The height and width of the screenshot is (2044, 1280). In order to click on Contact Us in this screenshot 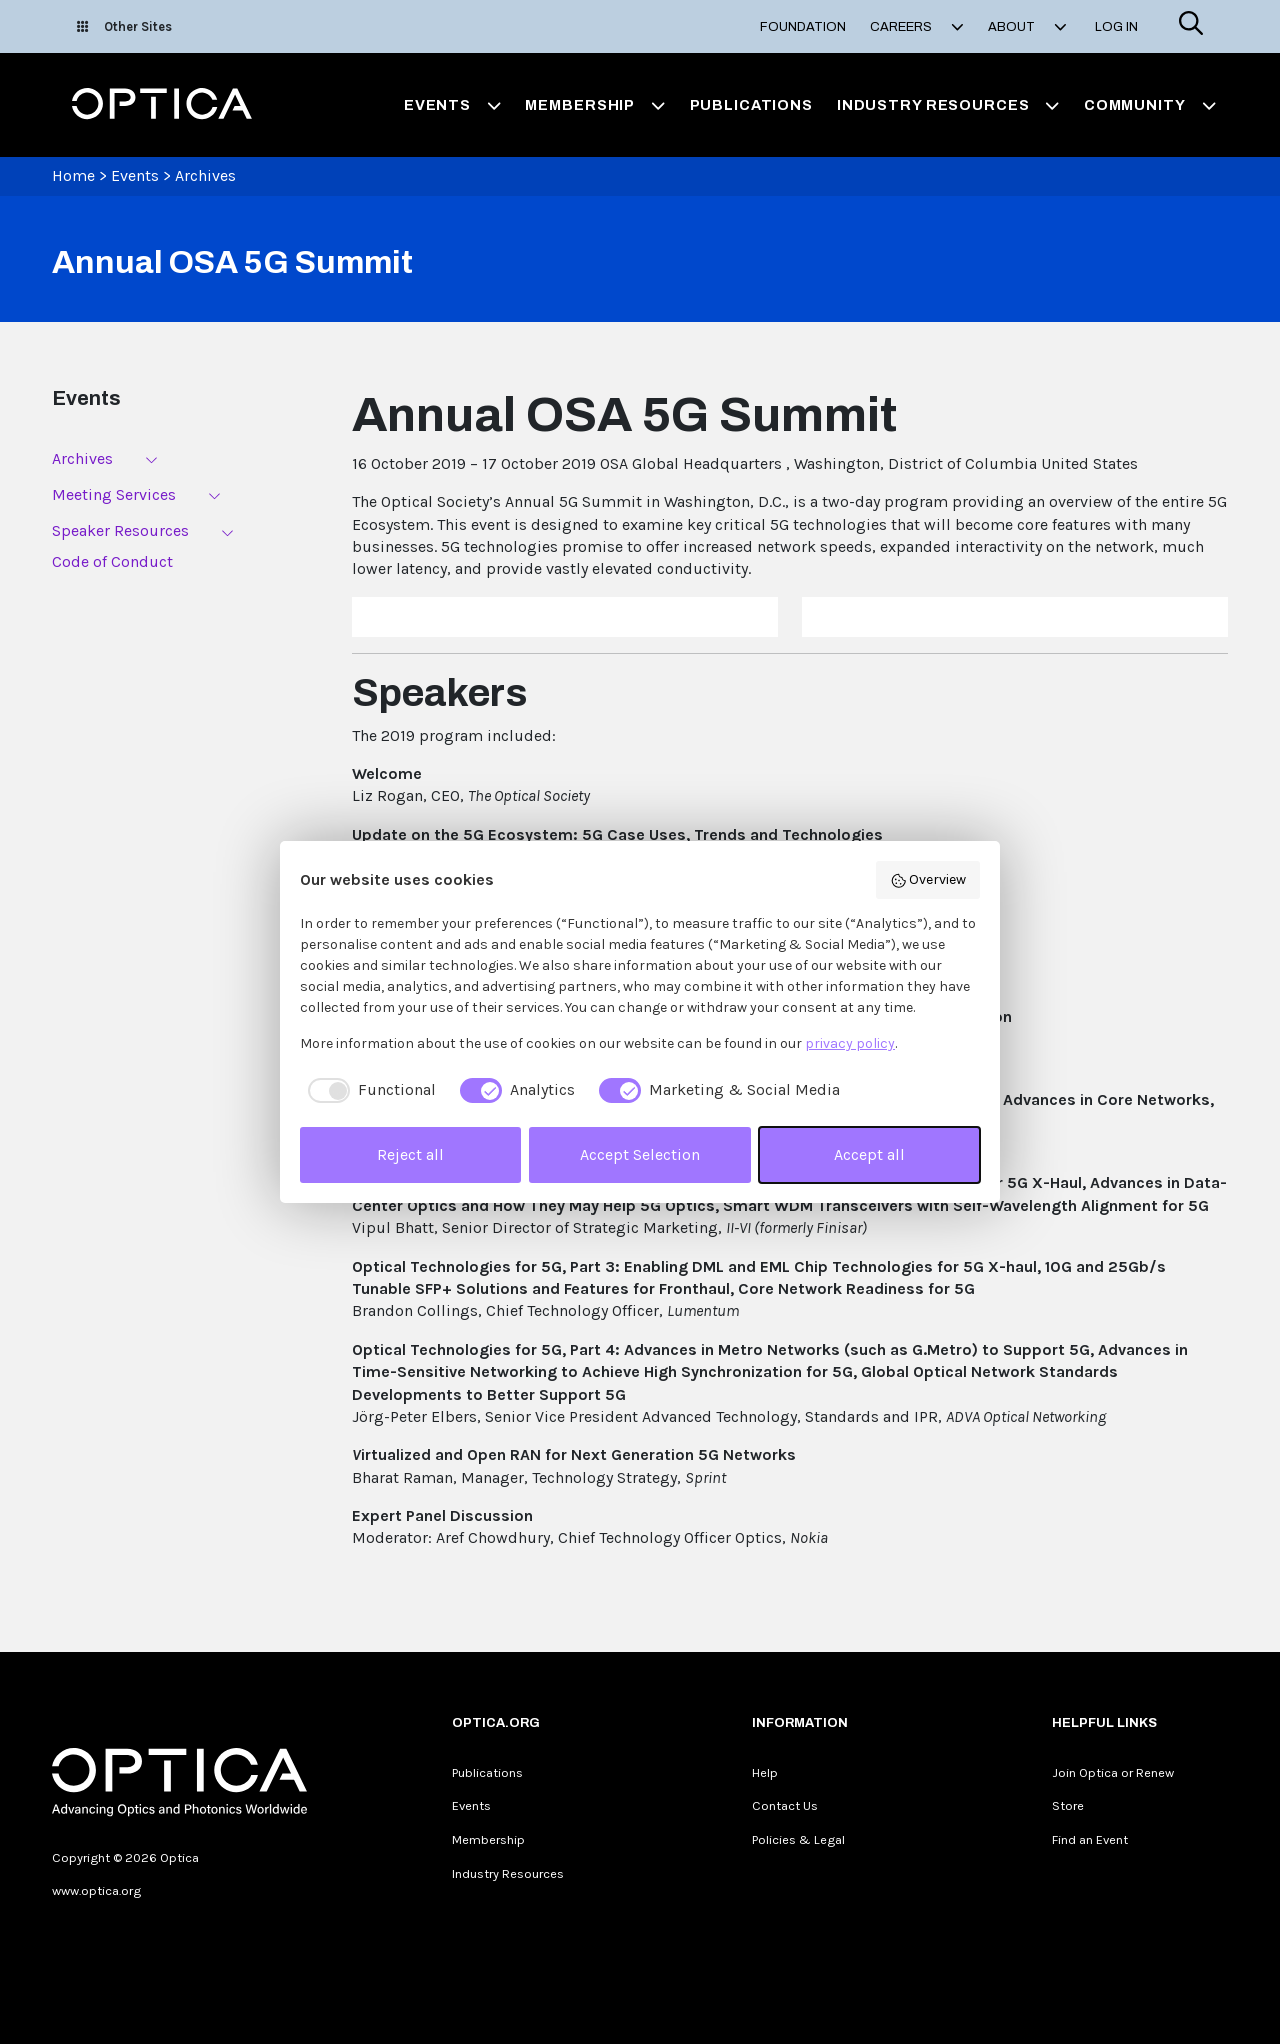, I will do `click(785, 1805)`.